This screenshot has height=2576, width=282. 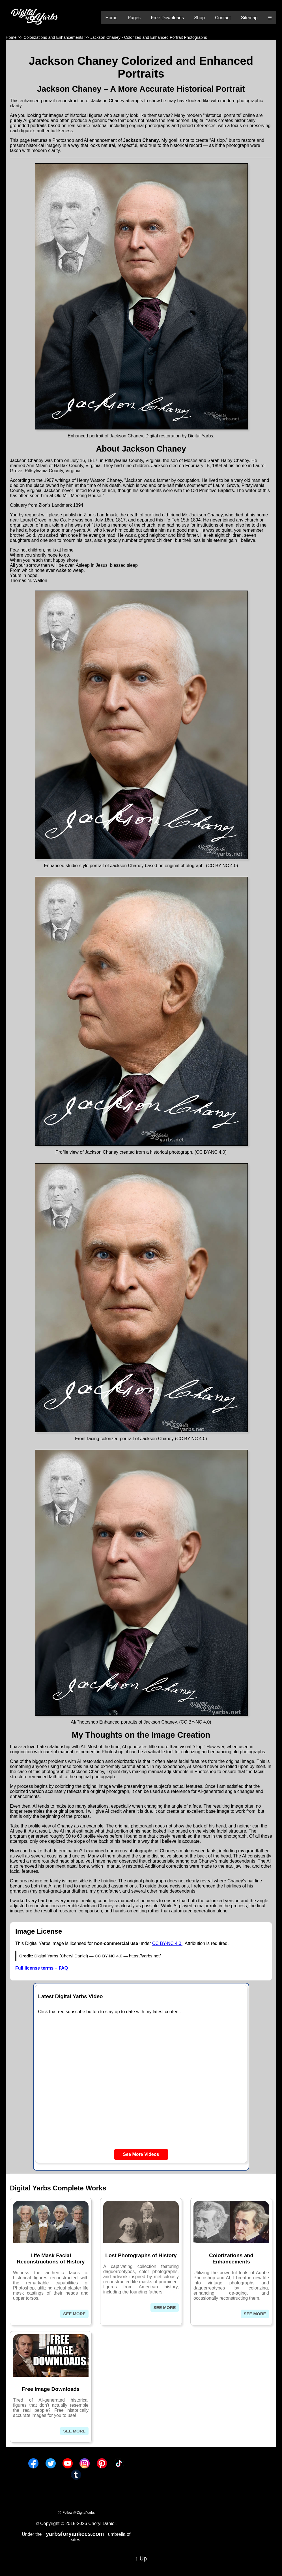 I want to click on yarbsforyankees.com, so click(x=75, y=2534).